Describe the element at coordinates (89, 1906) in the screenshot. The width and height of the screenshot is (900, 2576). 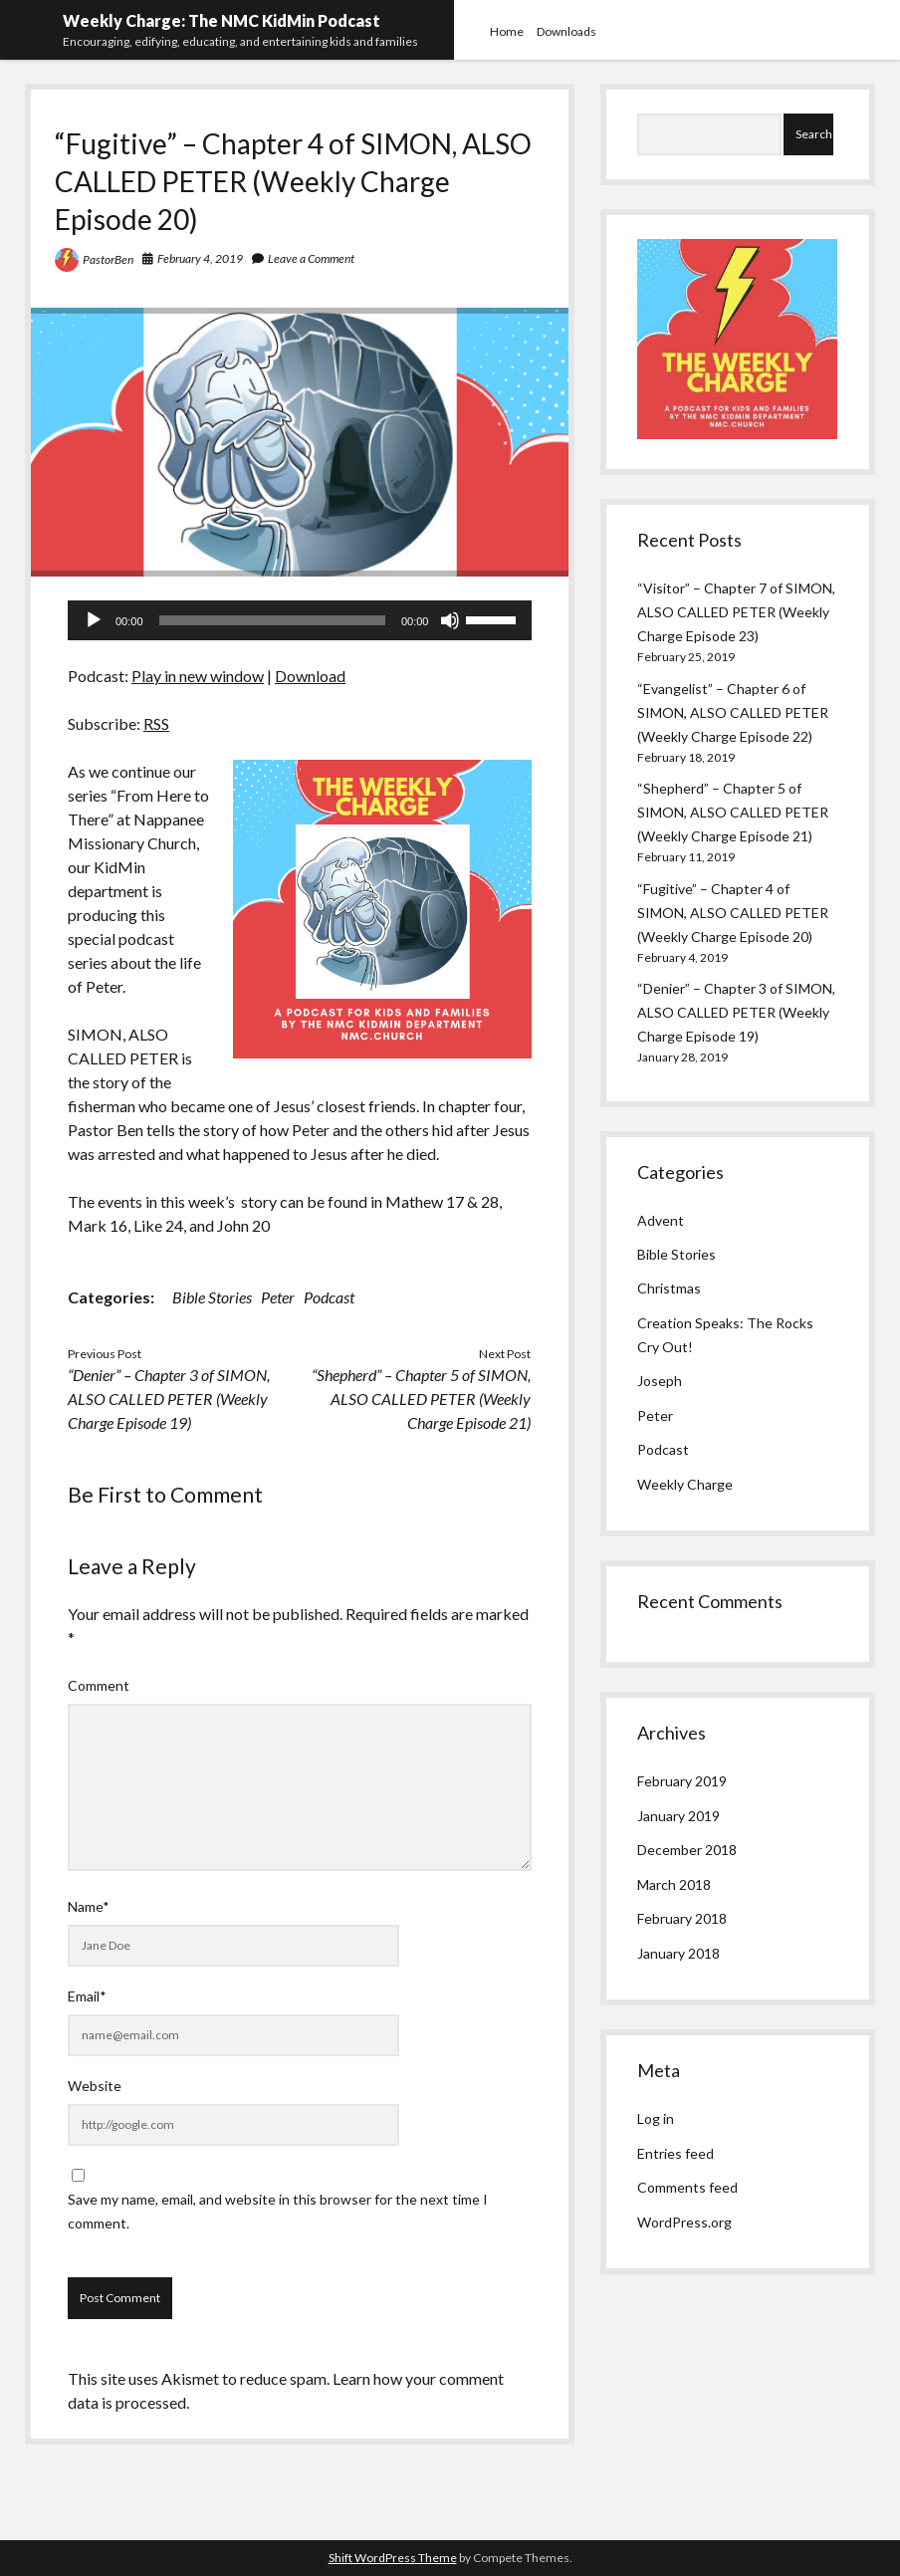
I see `Name*` at that location.